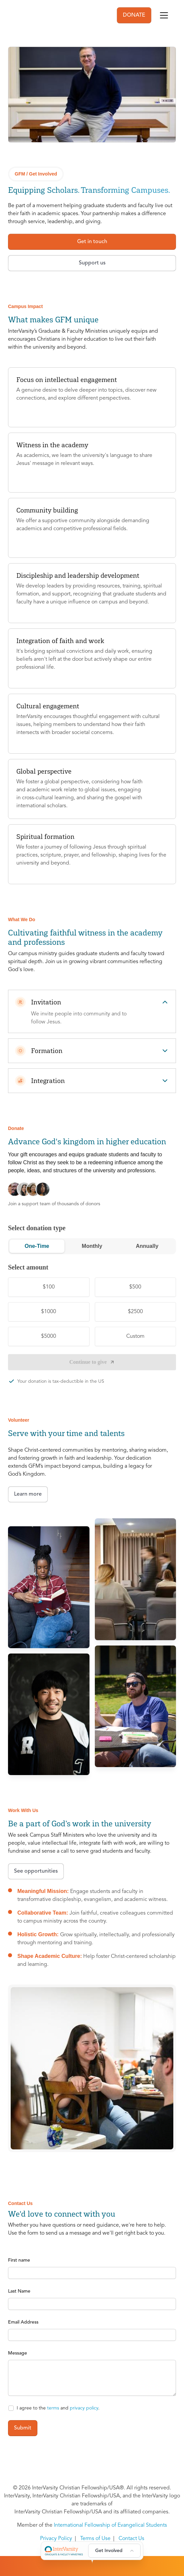  I want to click on Email Address, so click(23, 2322).